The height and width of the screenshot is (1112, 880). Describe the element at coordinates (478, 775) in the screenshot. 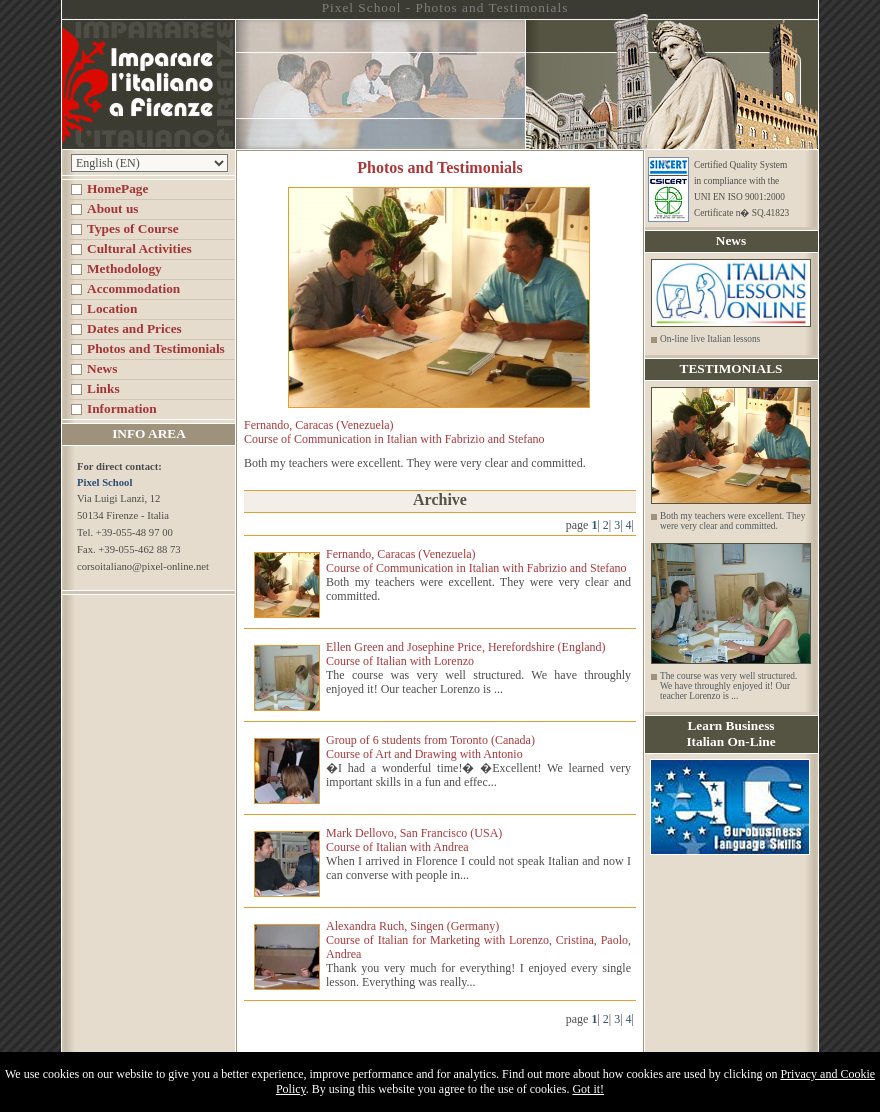

I see `�I had a wonderful time!� �Excellent! We learned very important skills in a fun and effec...` at that location.